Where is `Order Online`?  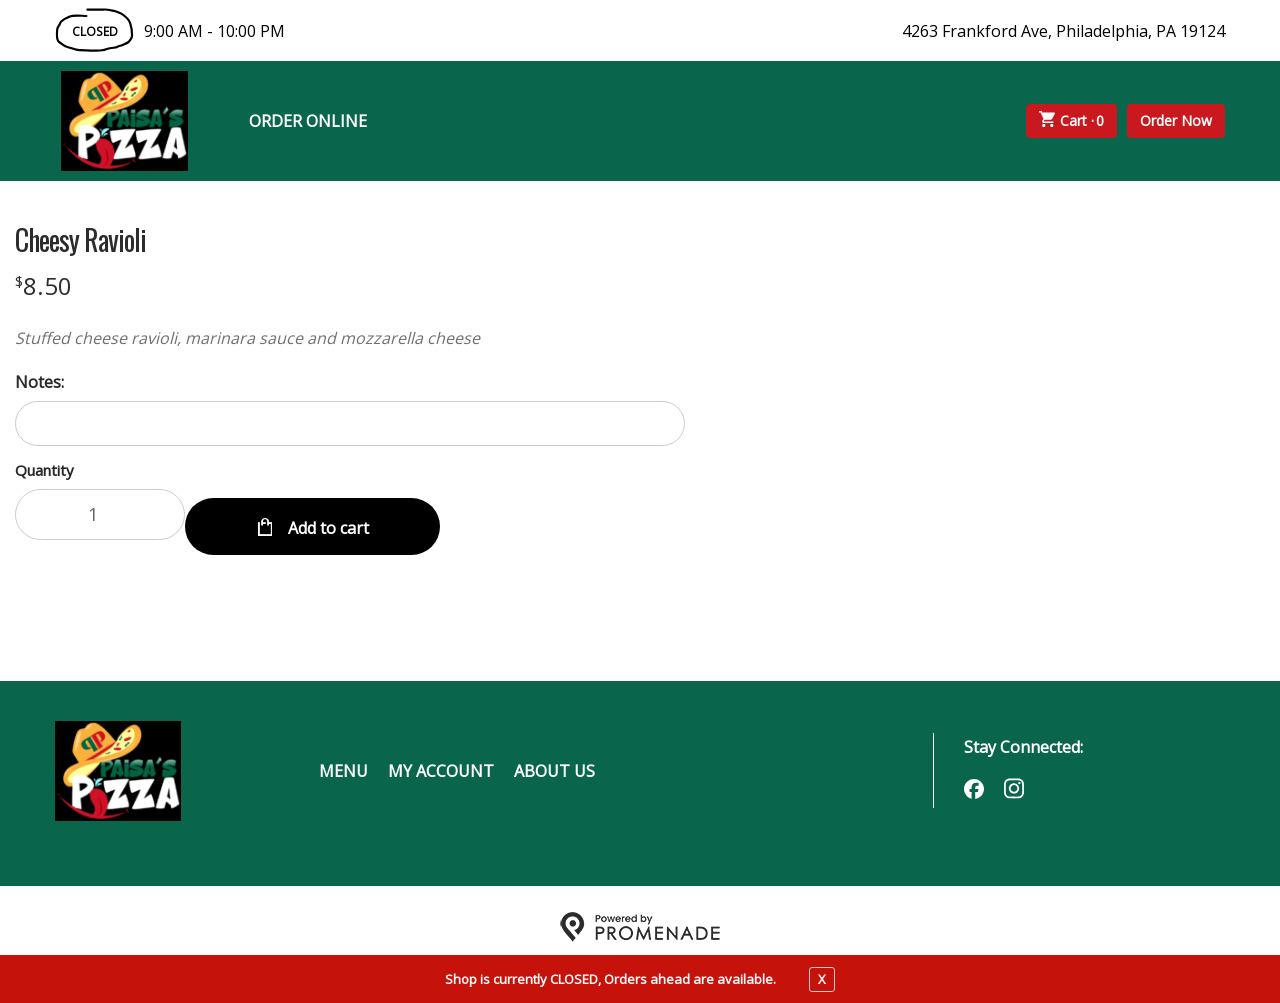
Order Online is located at coordinates (308, 121).